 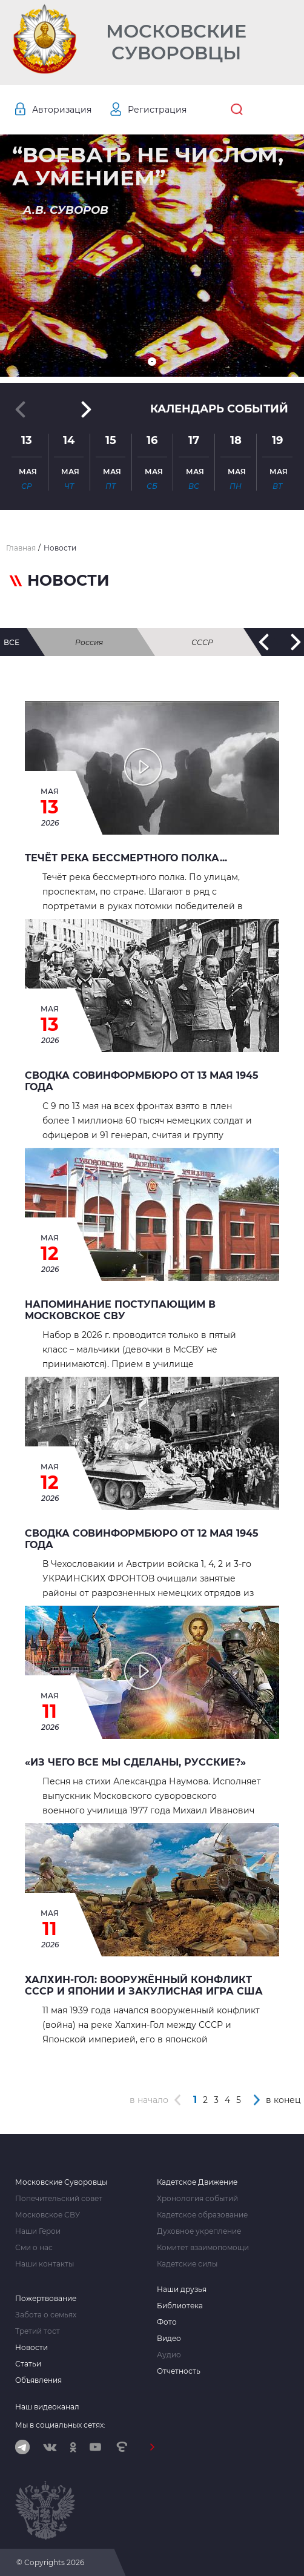 What do you see at coordinates (142, 1539) in the screenshot?
I see `Сводка Совинформбюро от 12 мая 1945 года` at bounding box center [142, 1539].